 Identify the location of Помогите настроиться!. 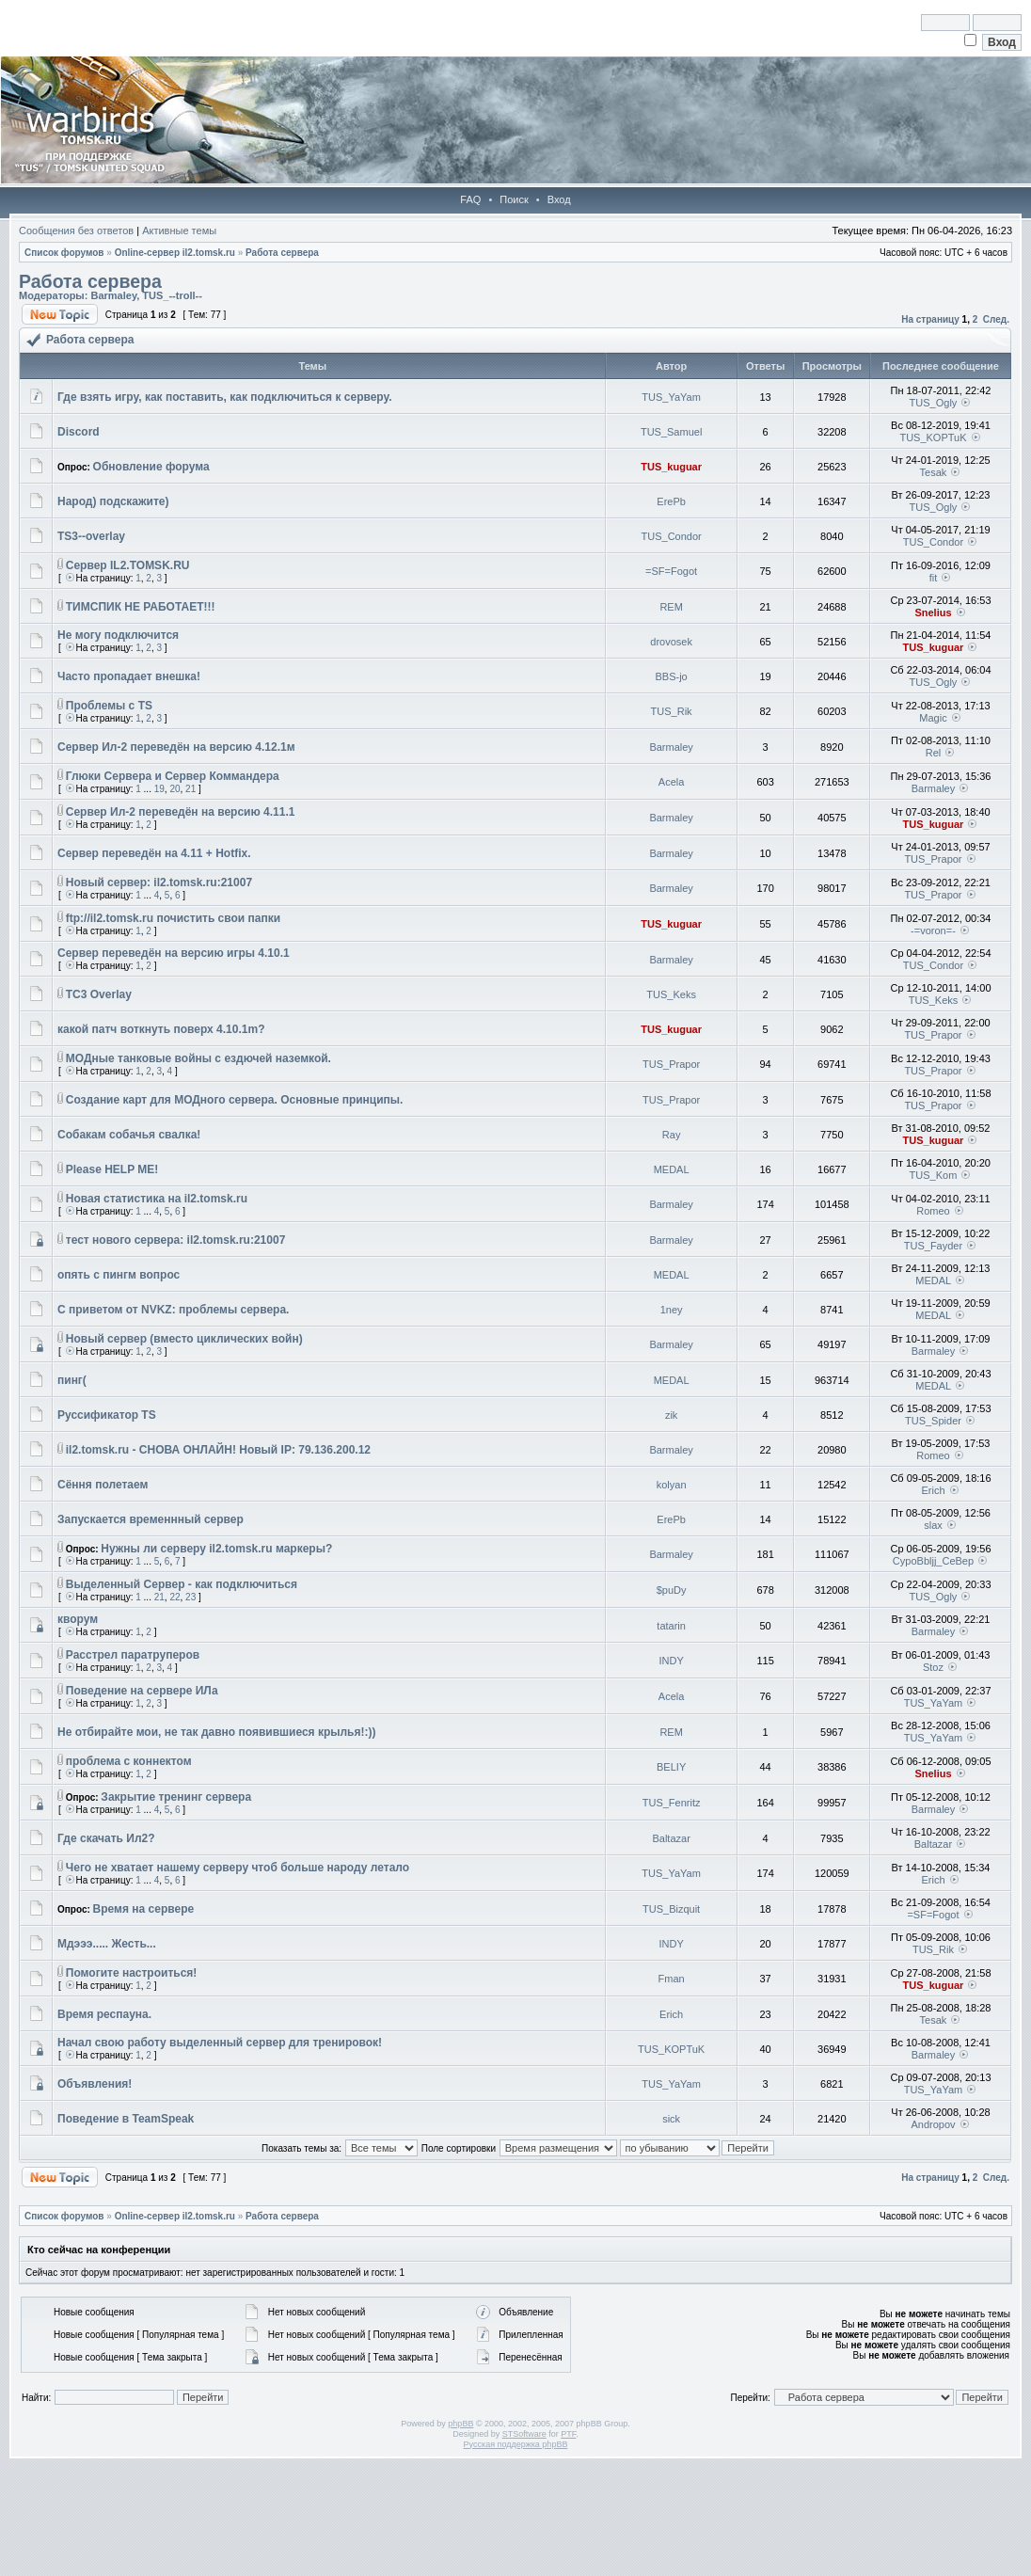
(132, 1973).